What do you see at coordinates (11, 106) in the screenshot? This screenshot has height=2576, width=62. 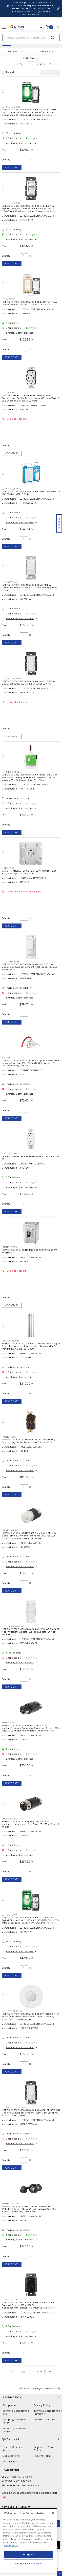 I see `LUTDVCL153PWH` at bounding box center [11, 106].